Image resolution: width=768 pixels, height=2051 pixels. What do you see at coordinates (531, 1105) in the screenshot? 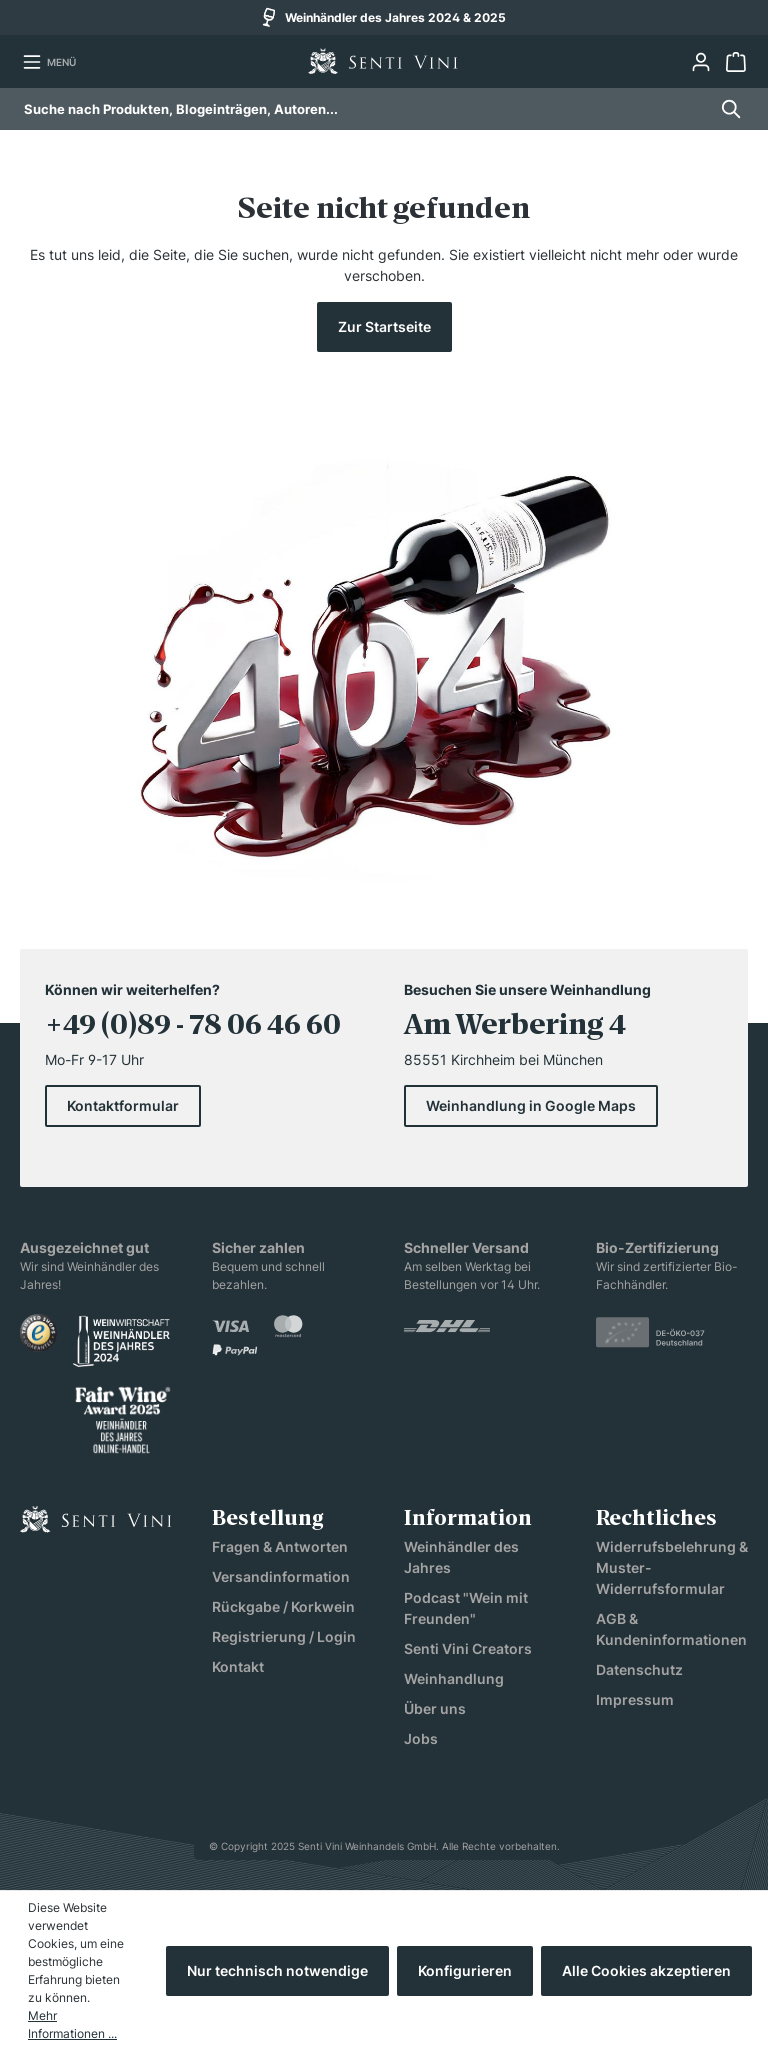
I see `Weinhandlung in Google Maps` at bounding box center [531, 1105].